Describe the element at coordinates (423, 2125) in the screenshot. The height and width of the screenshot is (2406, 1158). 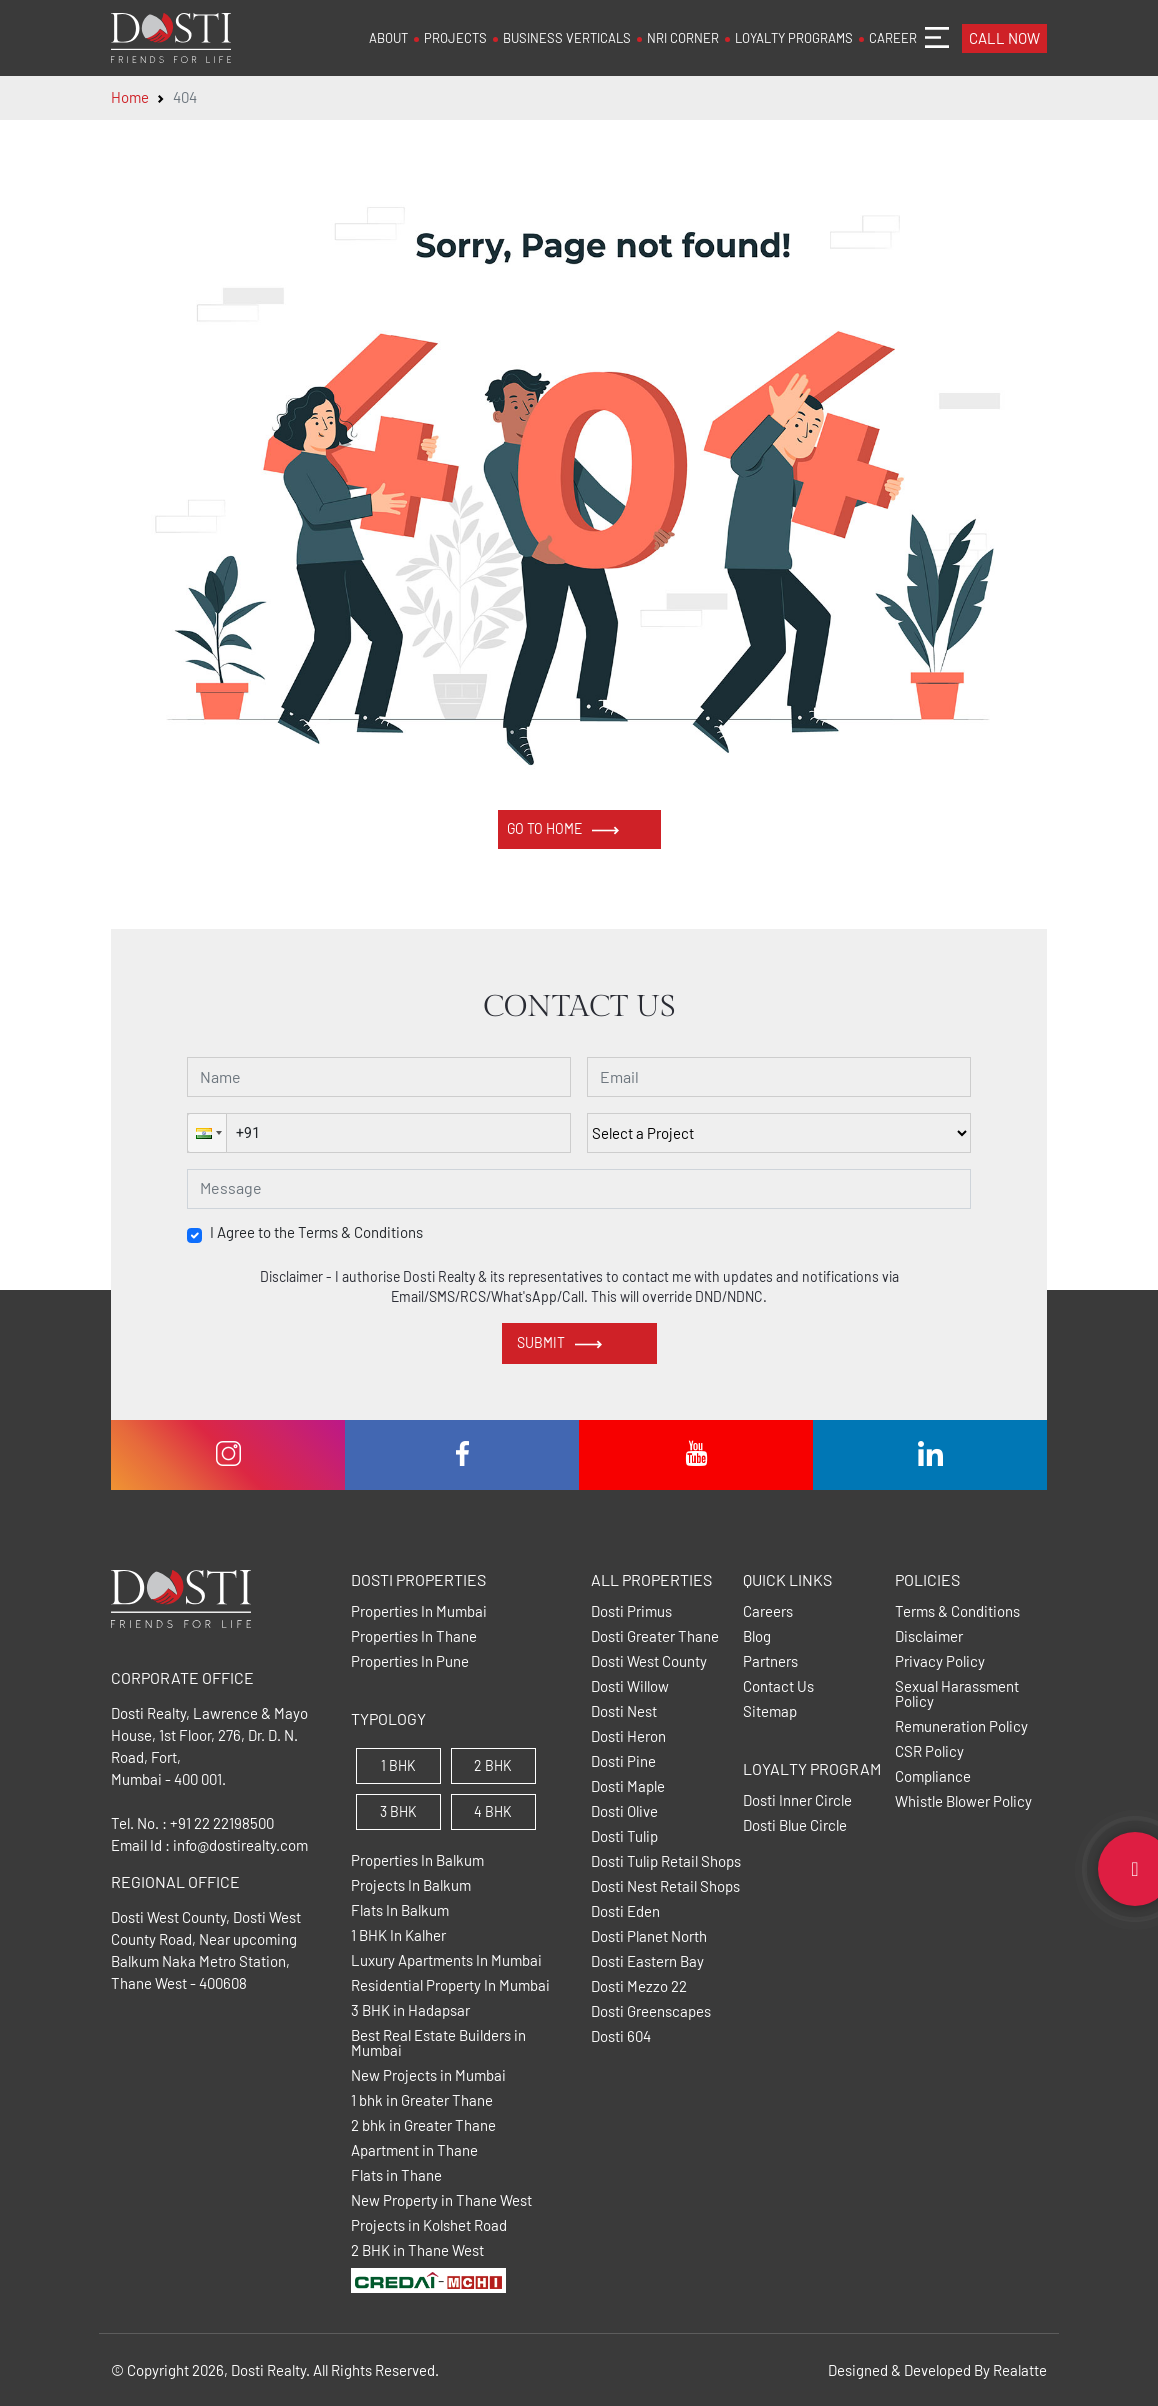
I see `2 bhk in Greater Thane` at that location.